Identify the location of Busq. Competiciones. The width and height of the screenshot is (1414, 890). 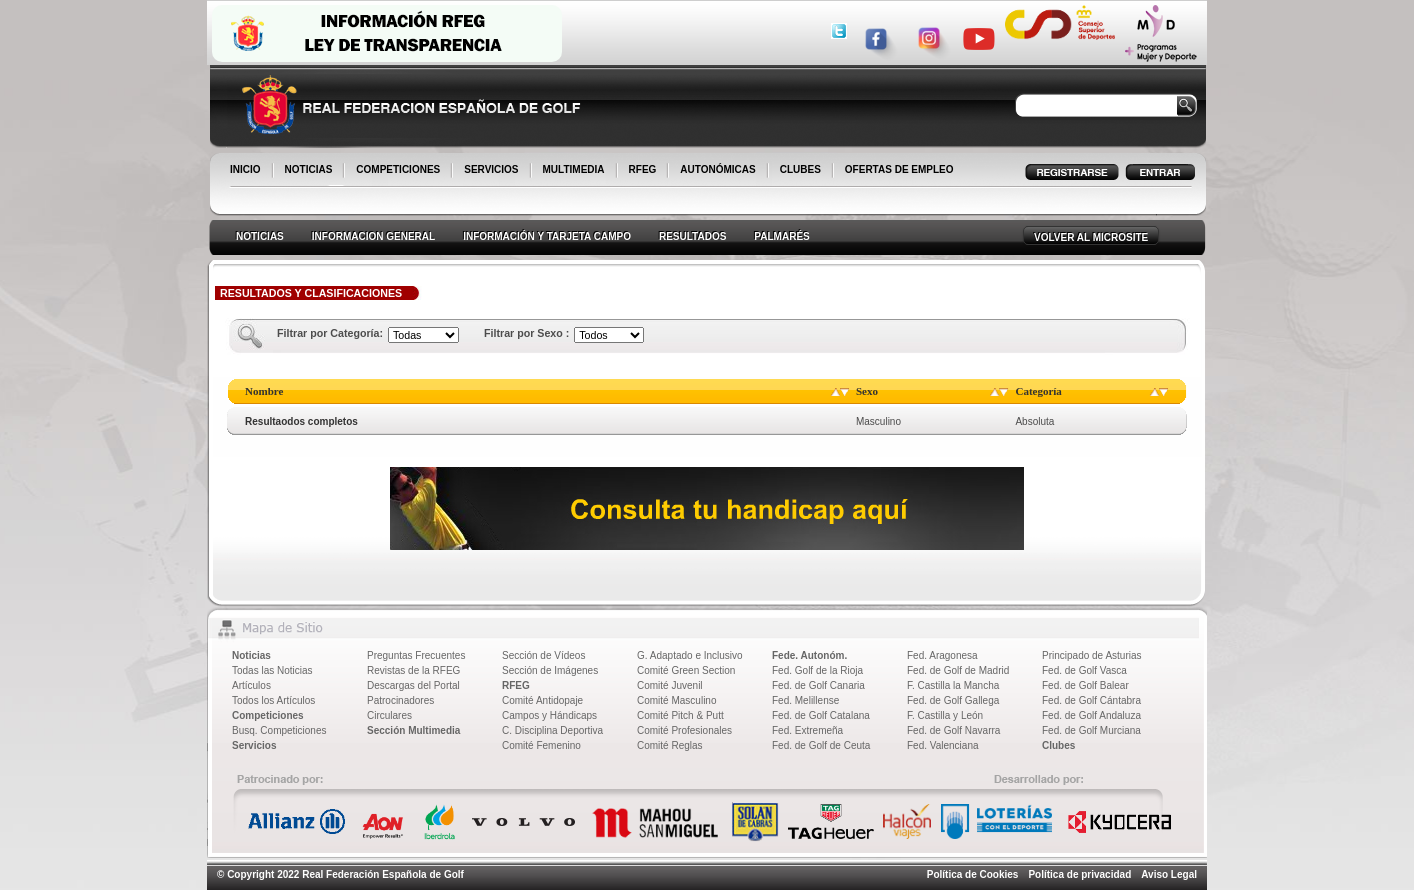
(279, 730).